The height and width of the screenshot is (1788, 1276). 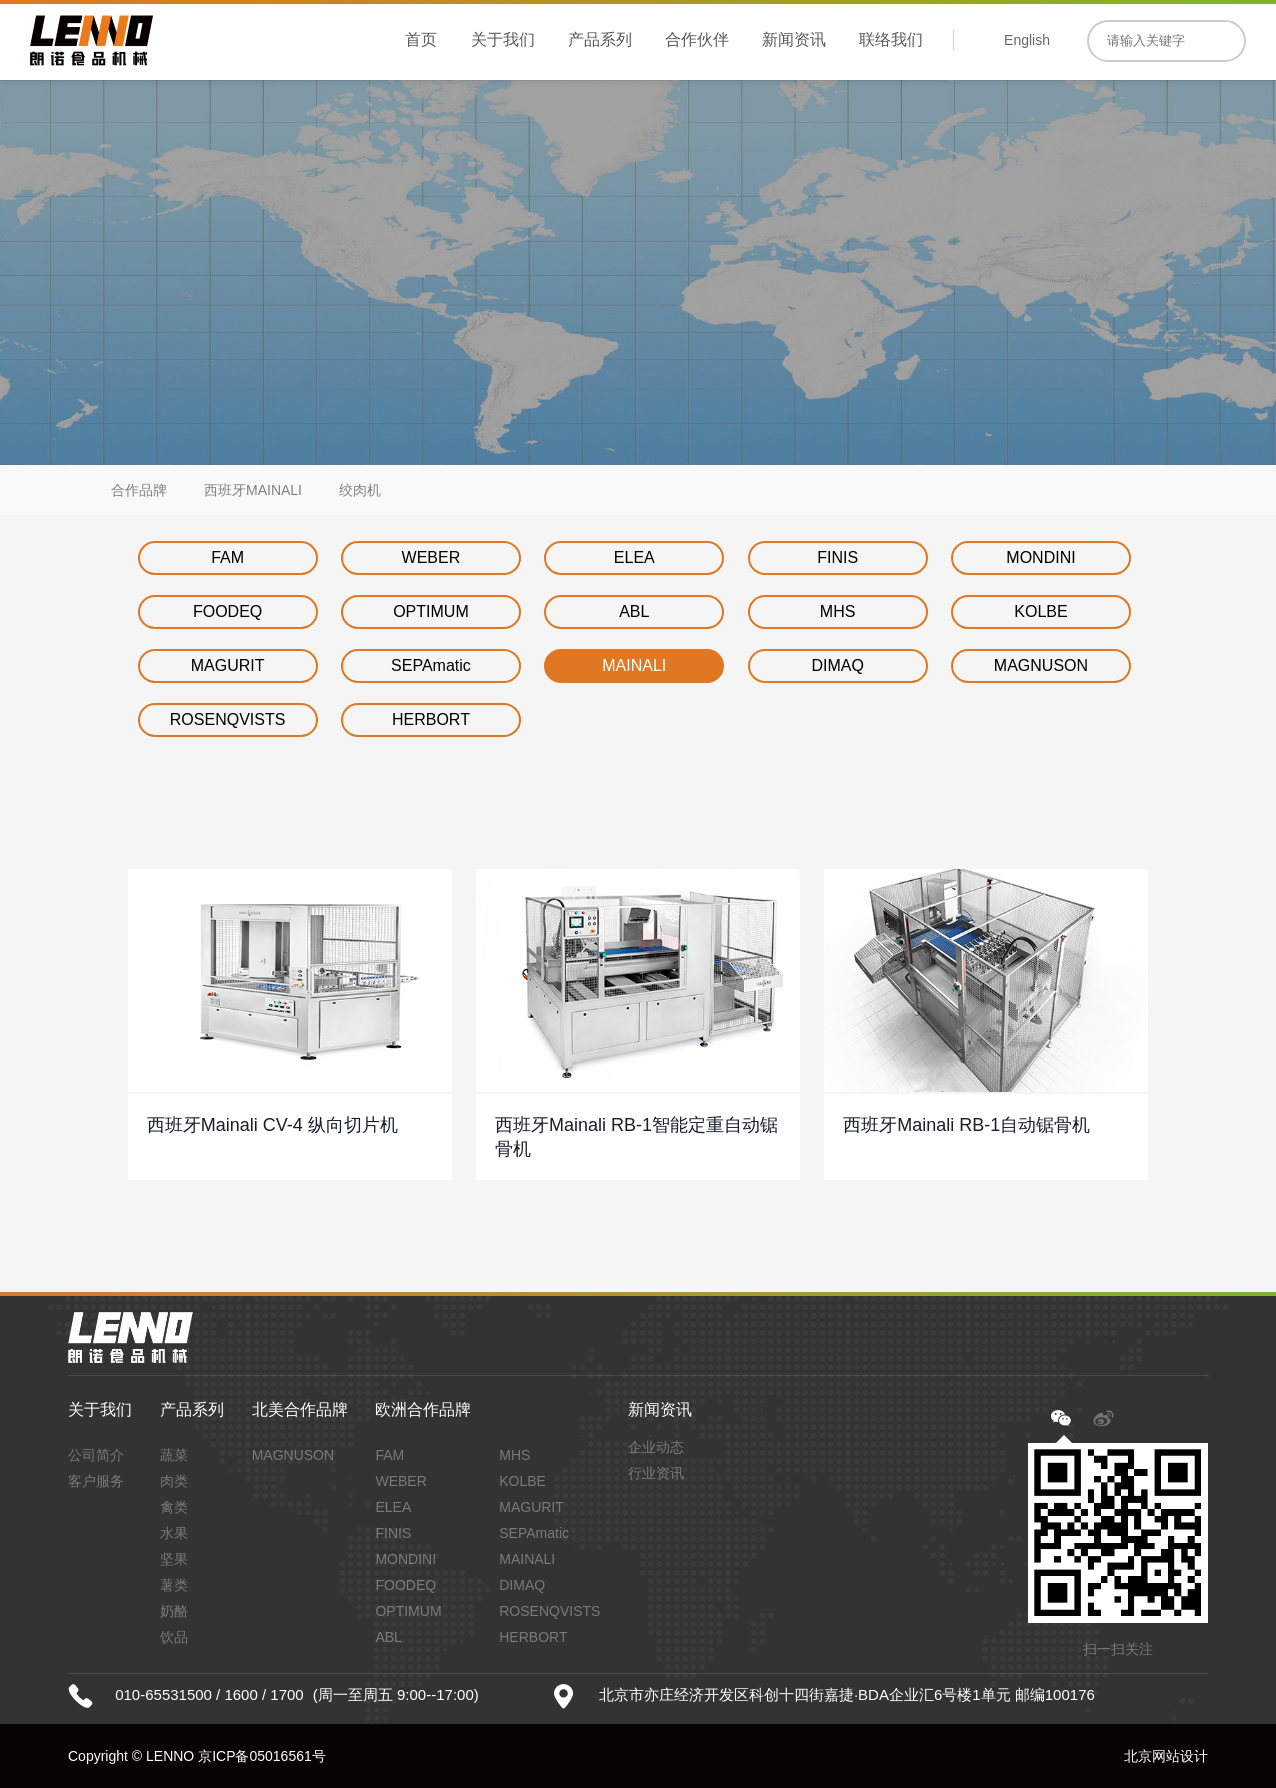 I want to click on OPTIMUM, so click(x=431, y=611).